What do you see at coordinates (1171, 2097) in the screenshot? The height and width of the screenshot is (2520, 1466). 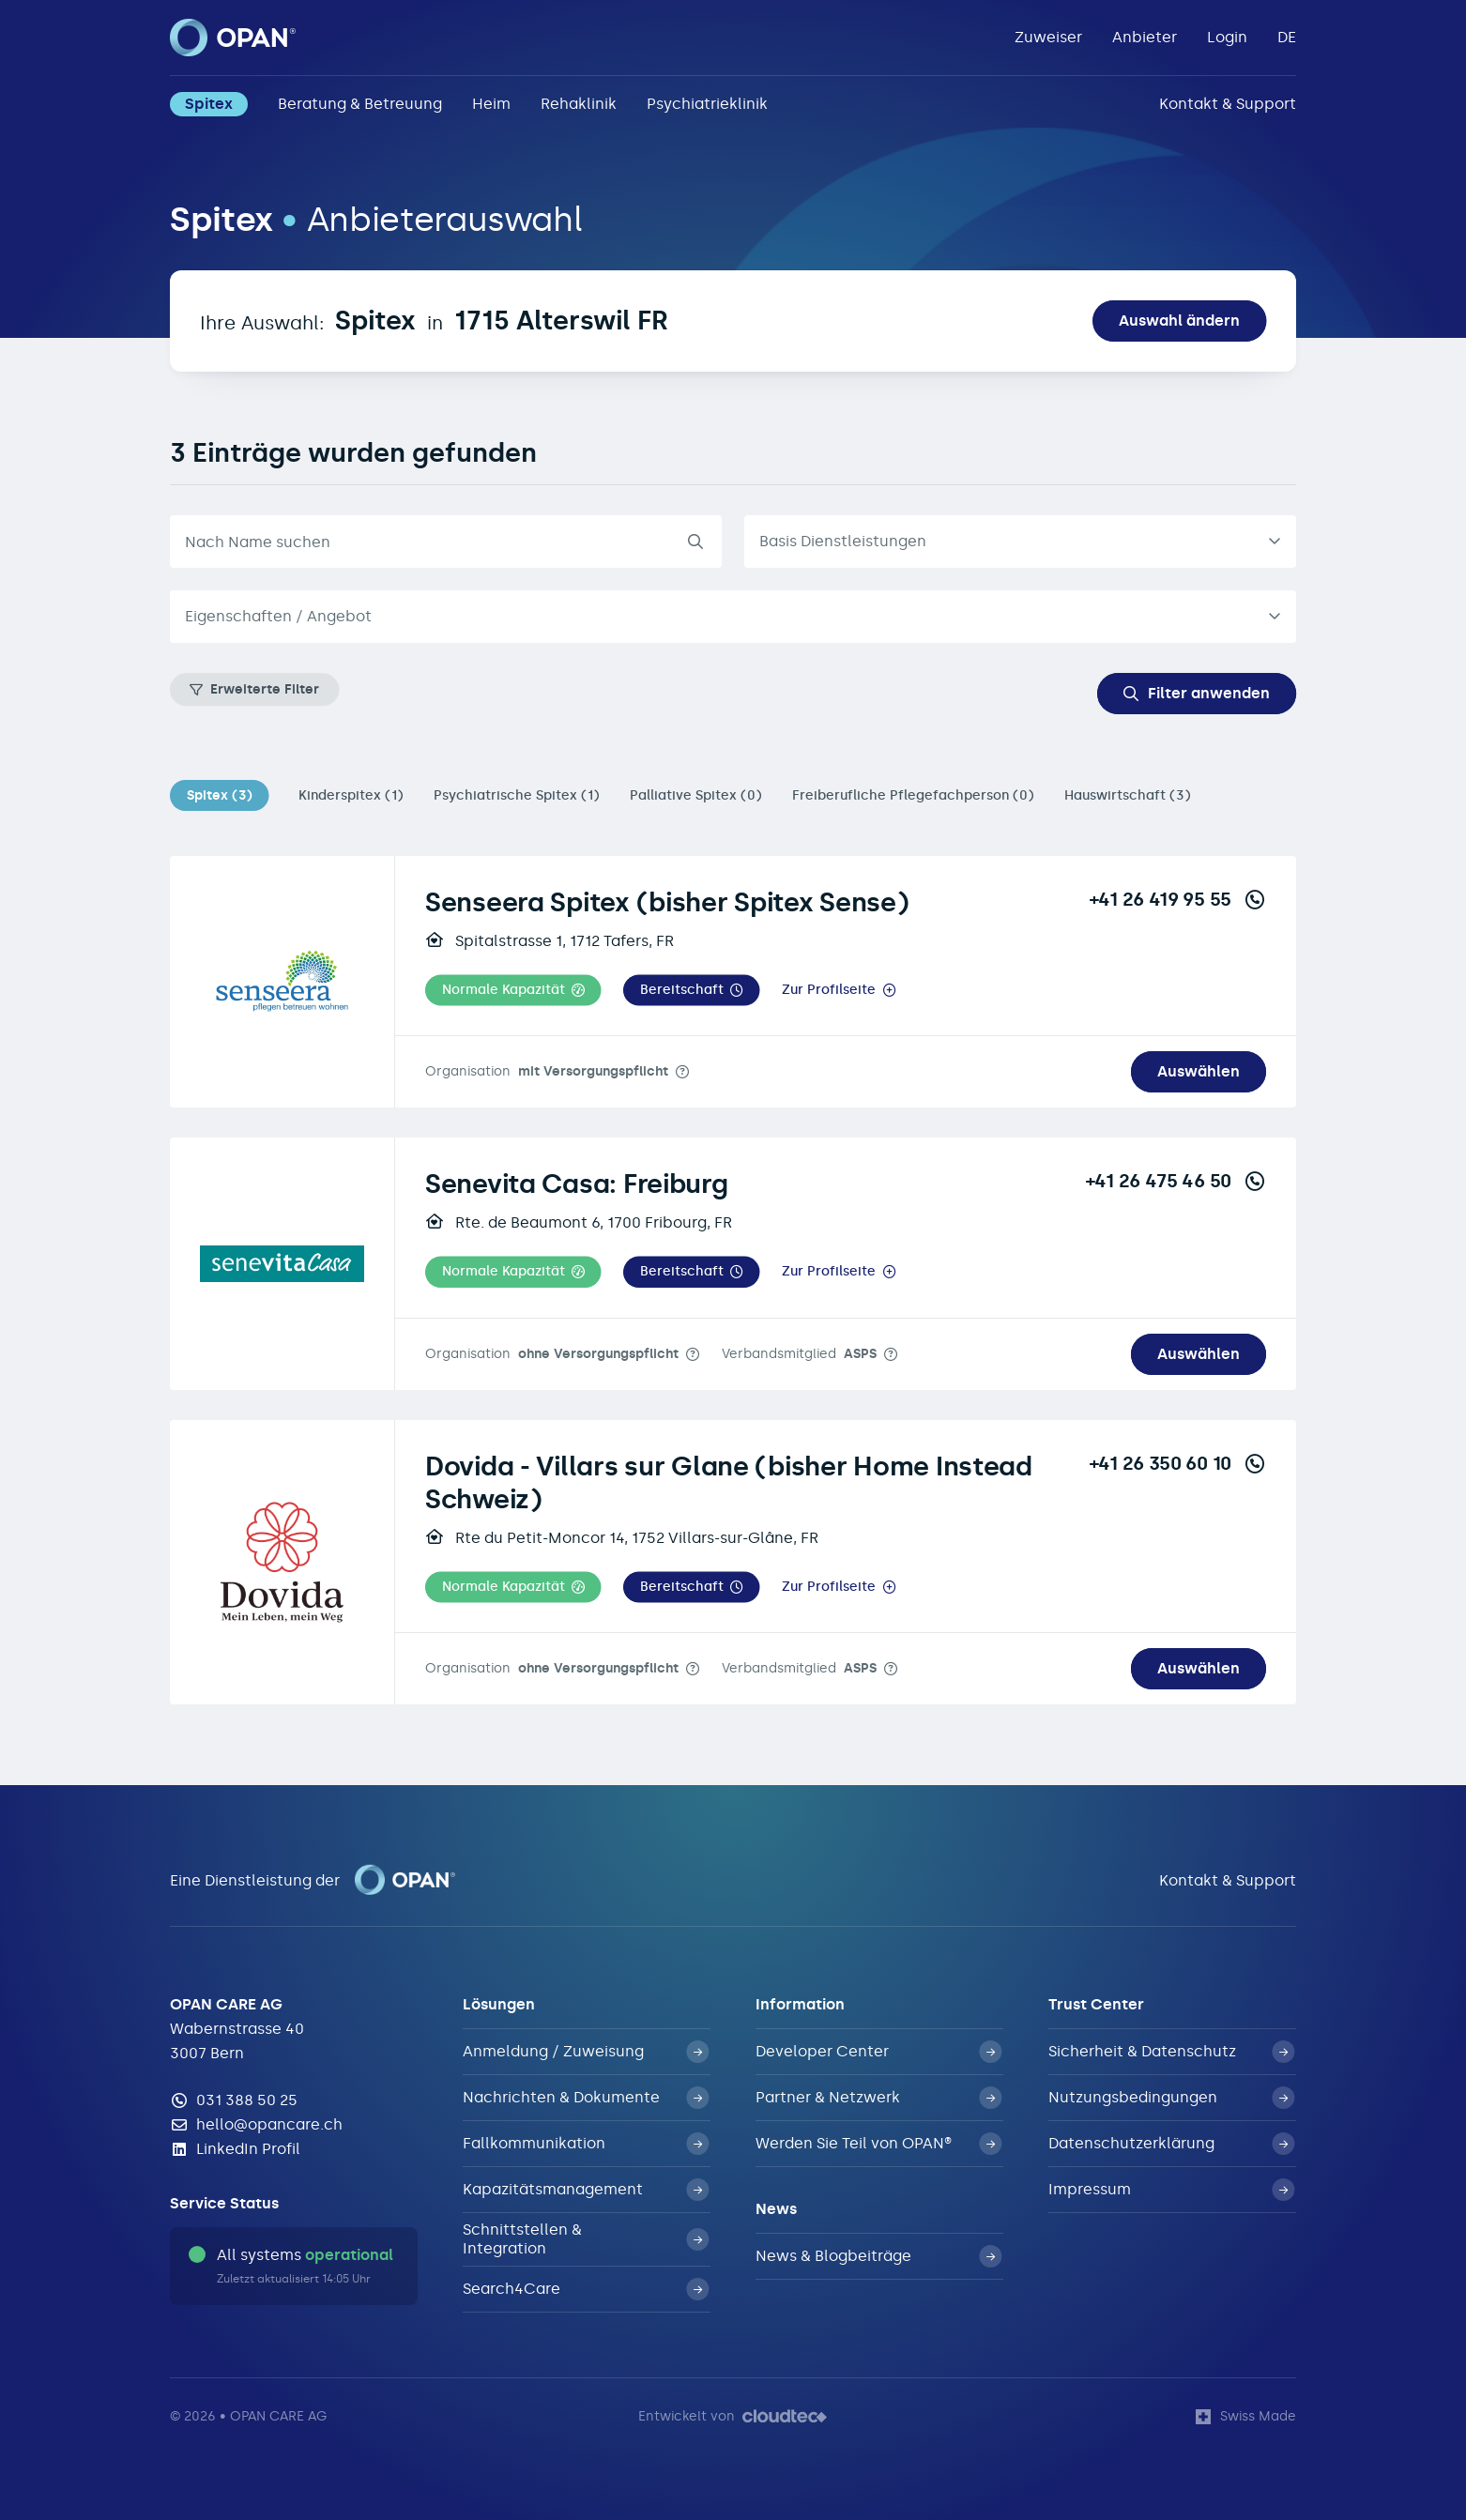 I see `Nutzungsbedingungen` at bounding box center [1171, 2097].